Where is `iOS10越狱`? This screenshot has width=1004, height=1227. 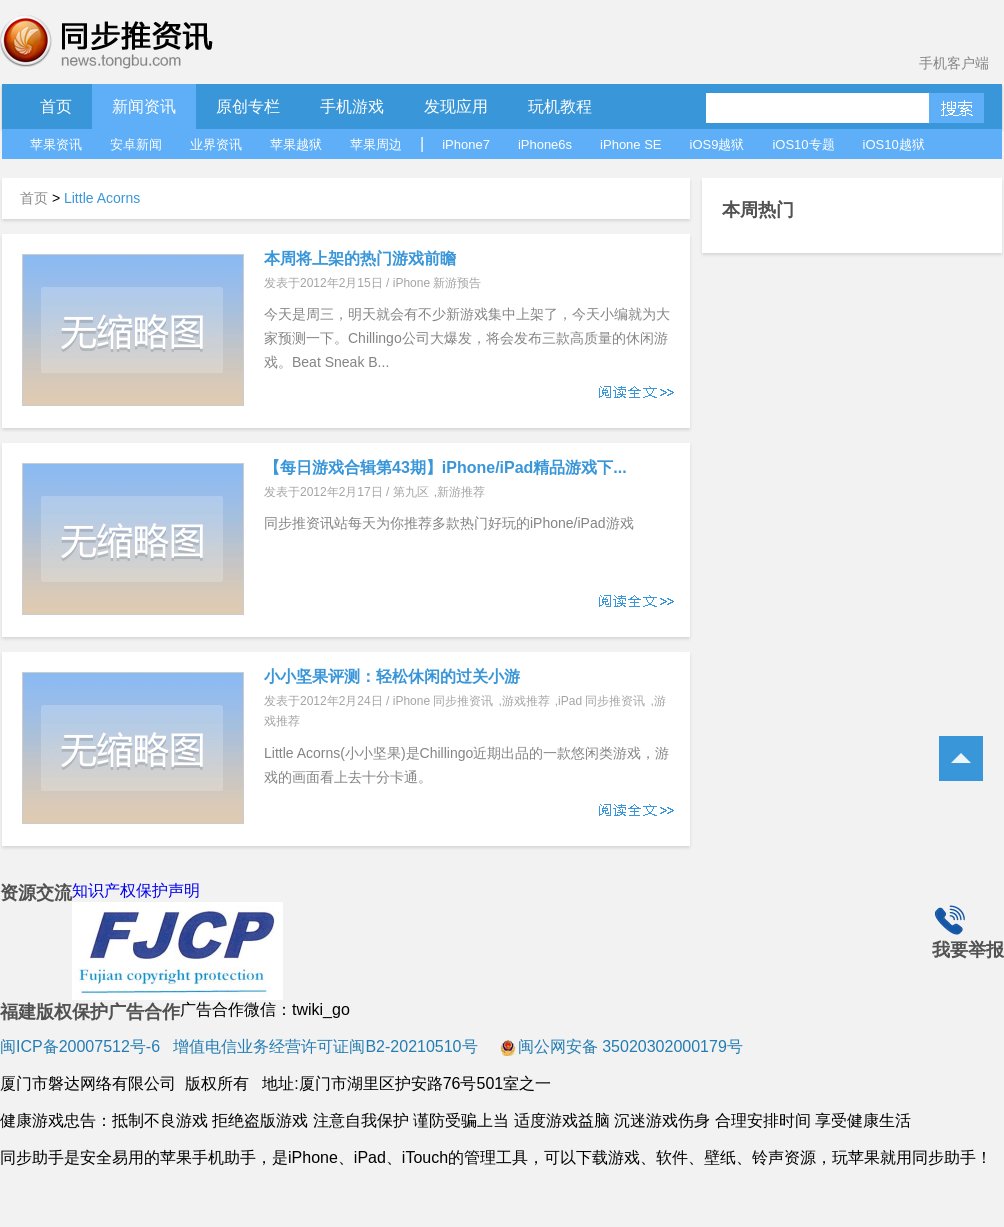
iOS10越狱 is located at coordinates (894, 144).